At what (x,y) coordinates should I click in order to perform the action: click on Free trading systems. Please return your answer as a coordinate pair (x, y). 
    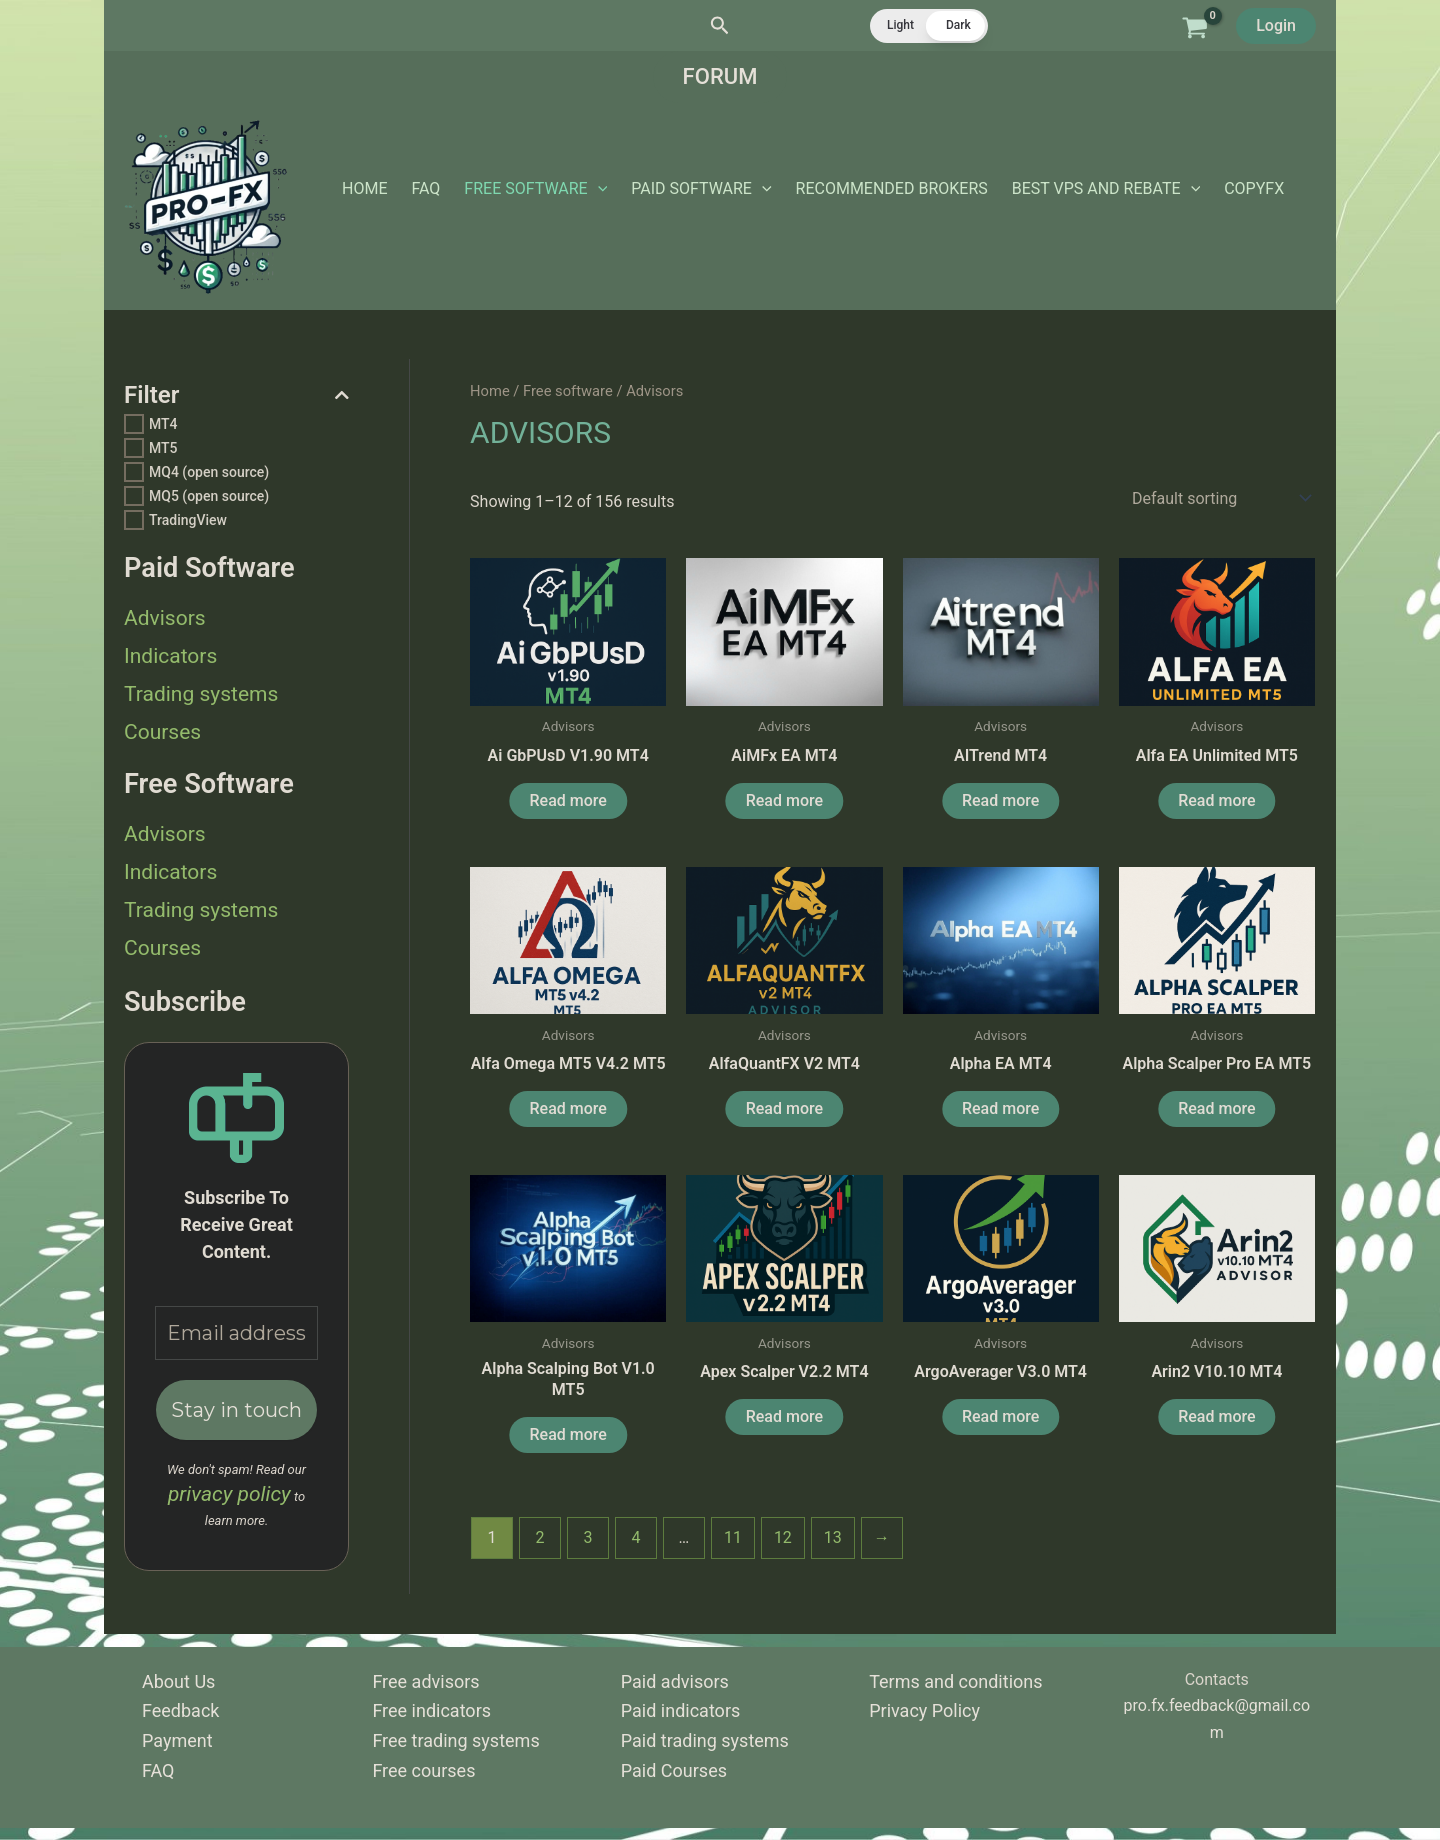
    Looking at the image, I should click on (455, 1740).